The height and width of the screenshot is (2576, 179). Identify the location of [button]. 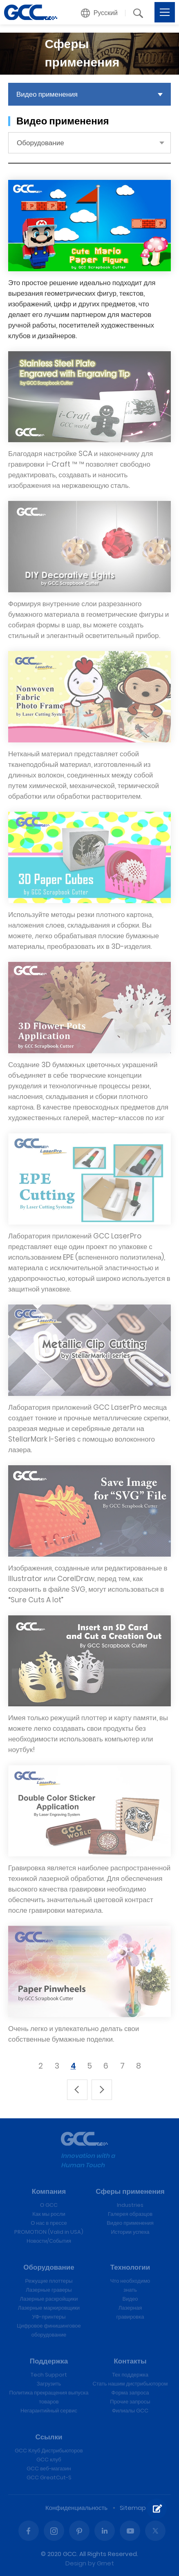
(99, 13).